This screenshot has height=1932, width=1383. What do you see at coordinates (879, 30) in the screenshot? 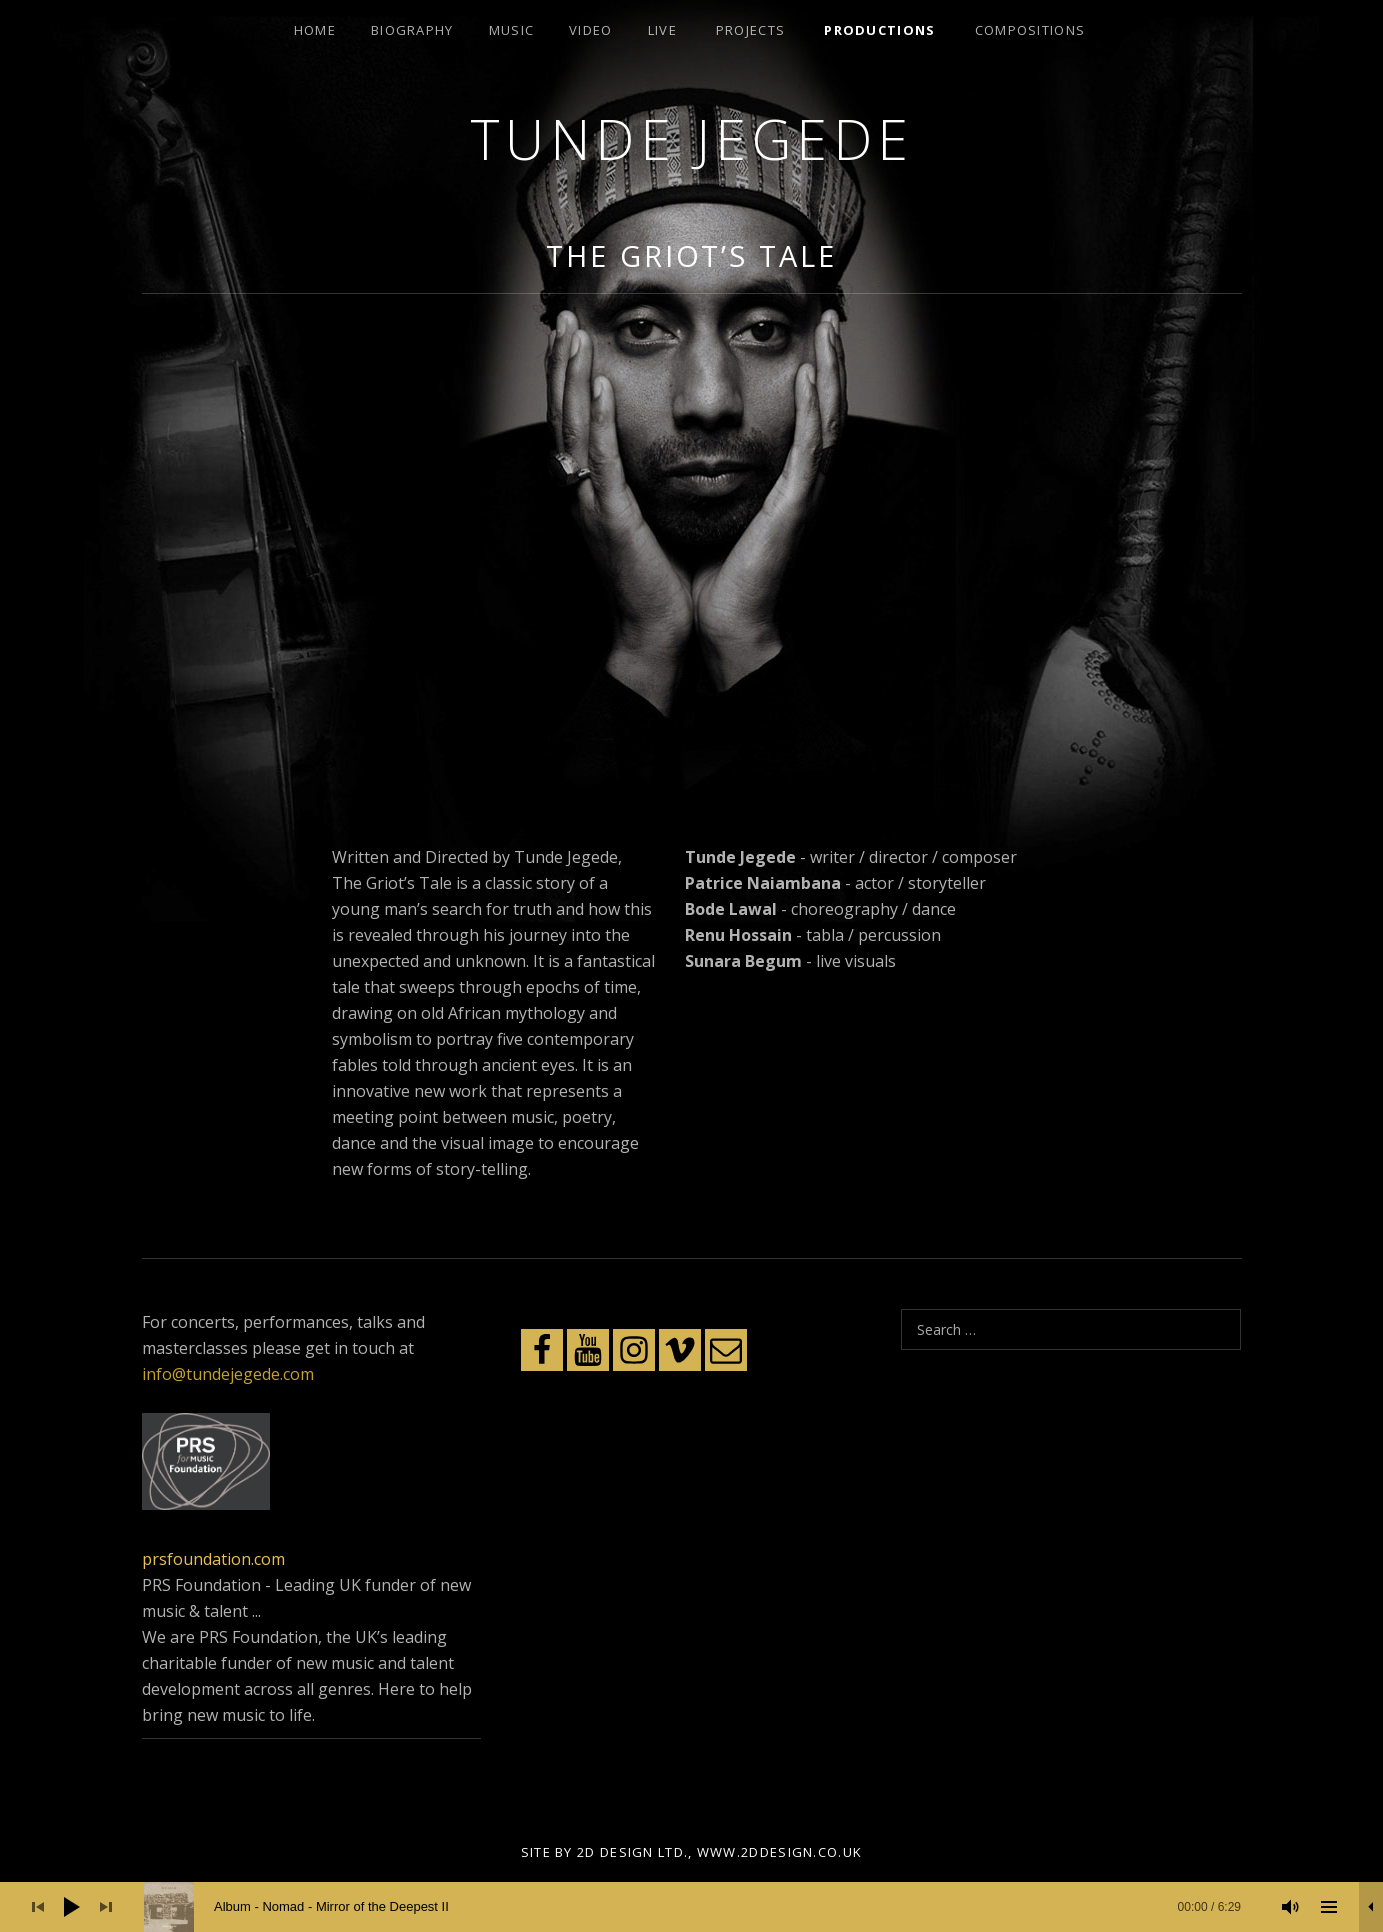
I see `Productions` at bounding box center [879, 30].